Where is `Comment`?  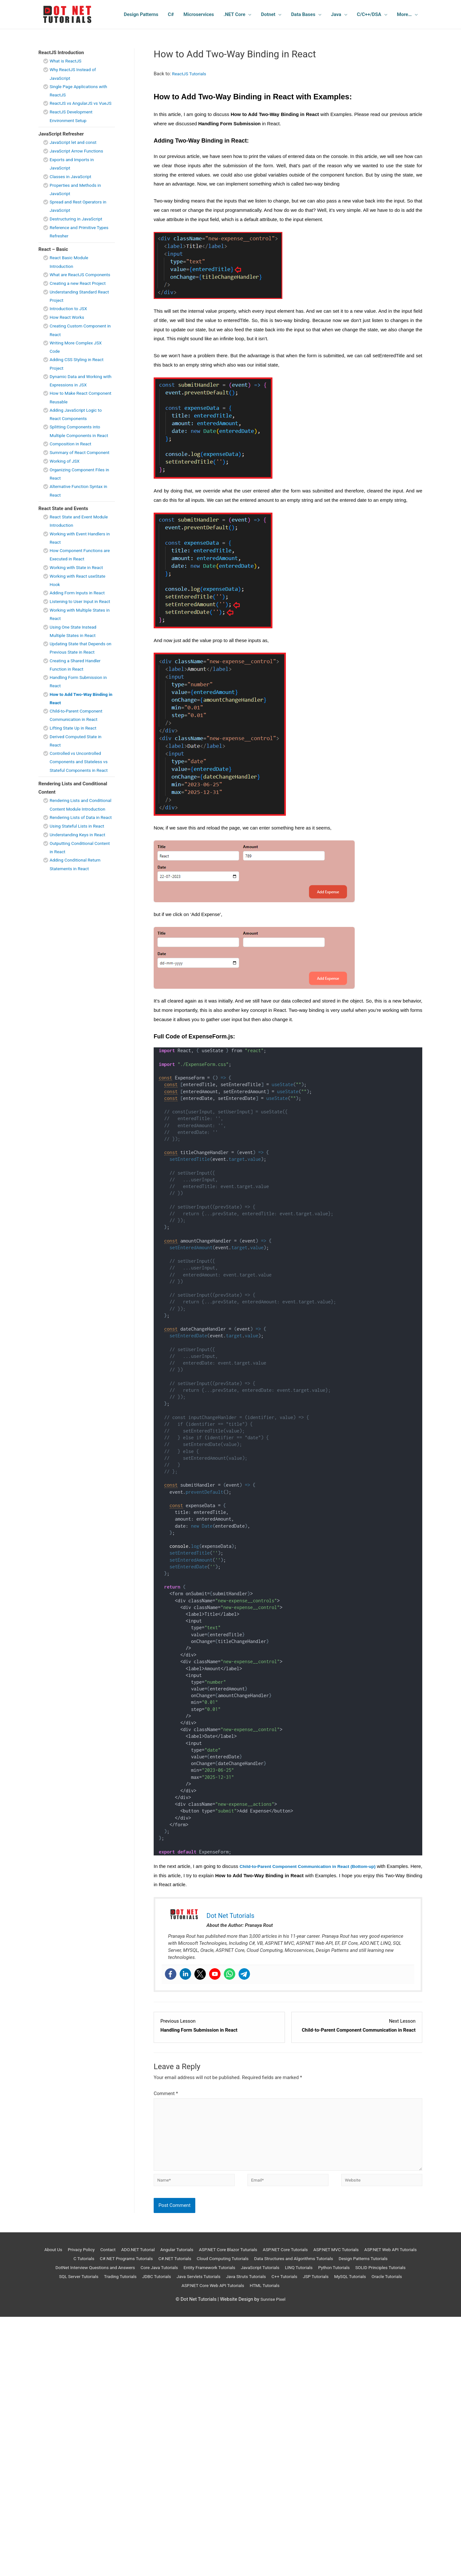
Comment is located at coordinates (166, 2093).